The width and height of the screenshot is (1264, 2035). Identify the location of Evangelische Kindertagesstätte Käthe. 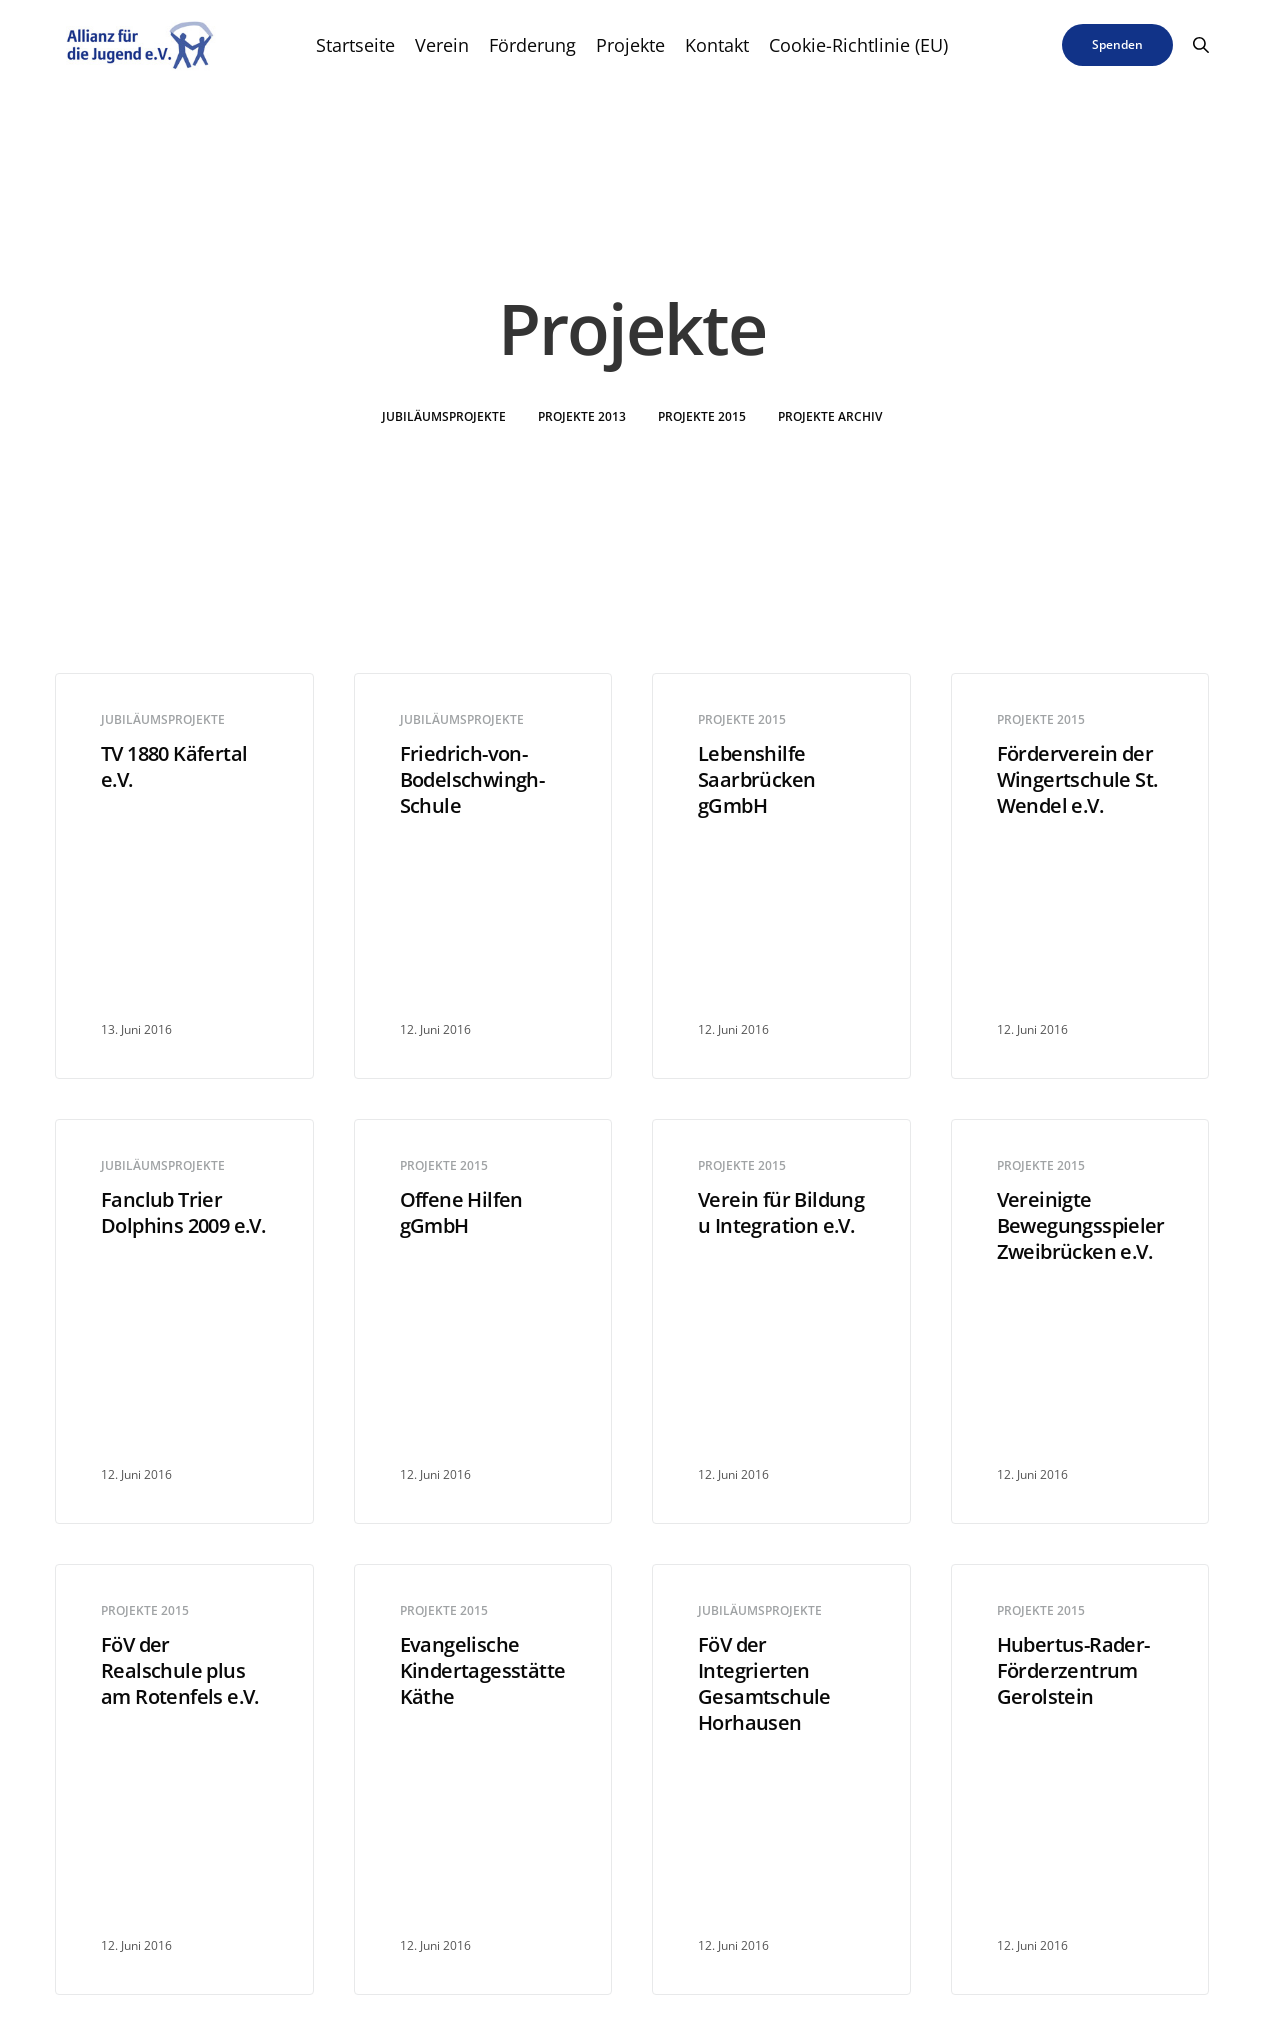
(483, 1671).